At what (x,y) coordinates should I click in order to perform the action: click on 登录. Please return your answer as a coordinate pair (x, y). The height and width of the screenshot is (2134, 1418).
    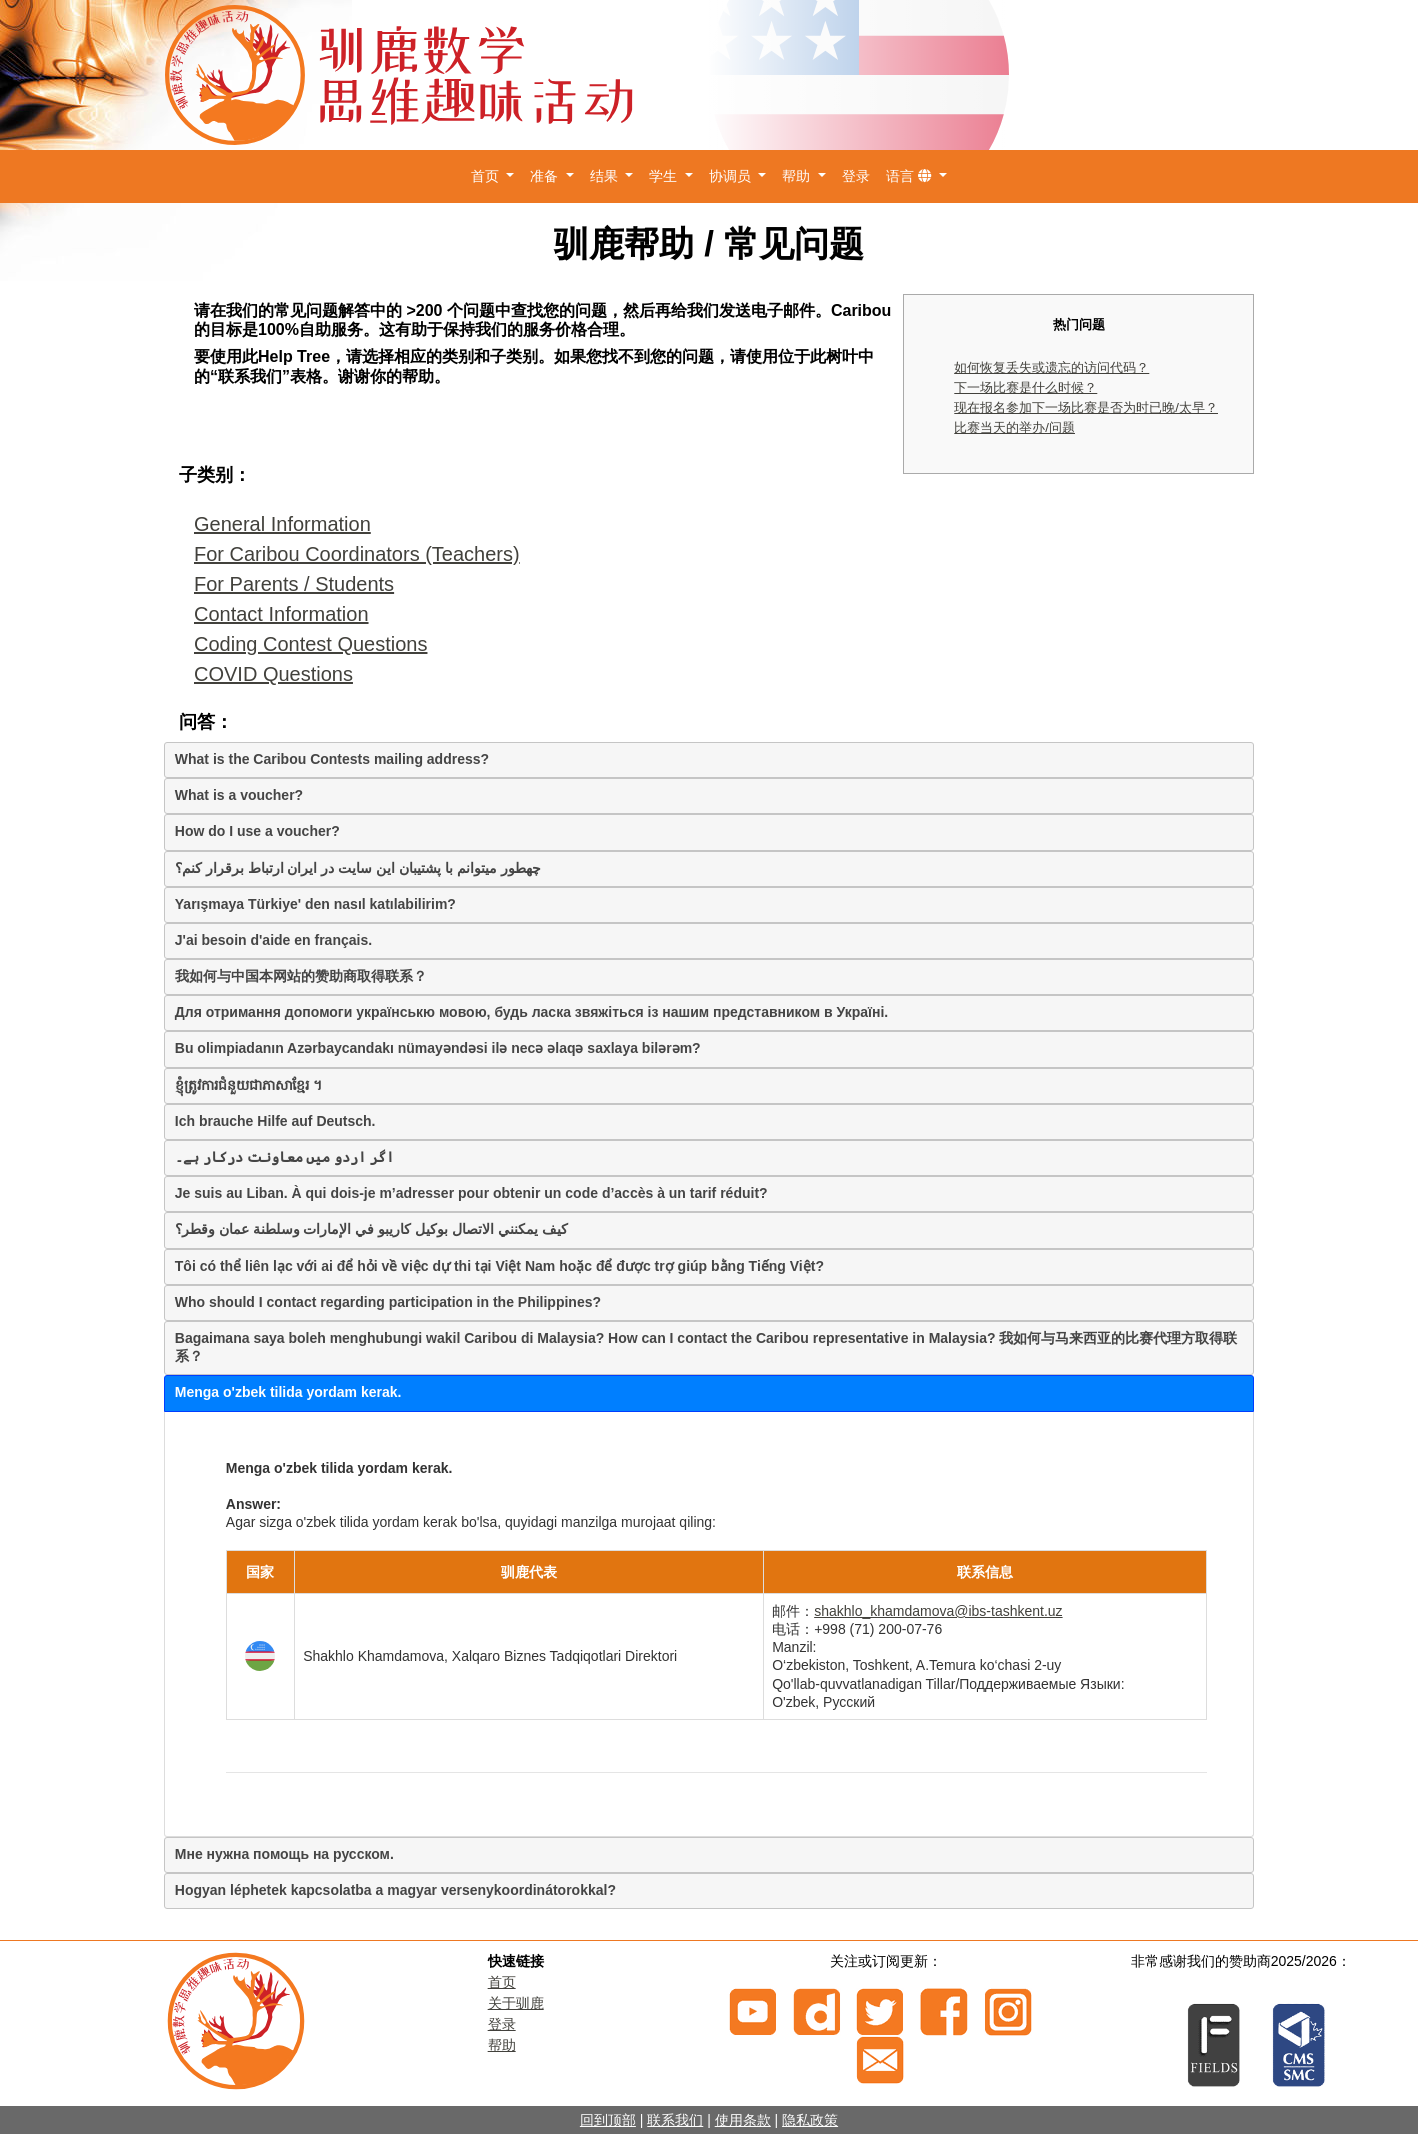
    Looking at the image, I should click on (856, 176).